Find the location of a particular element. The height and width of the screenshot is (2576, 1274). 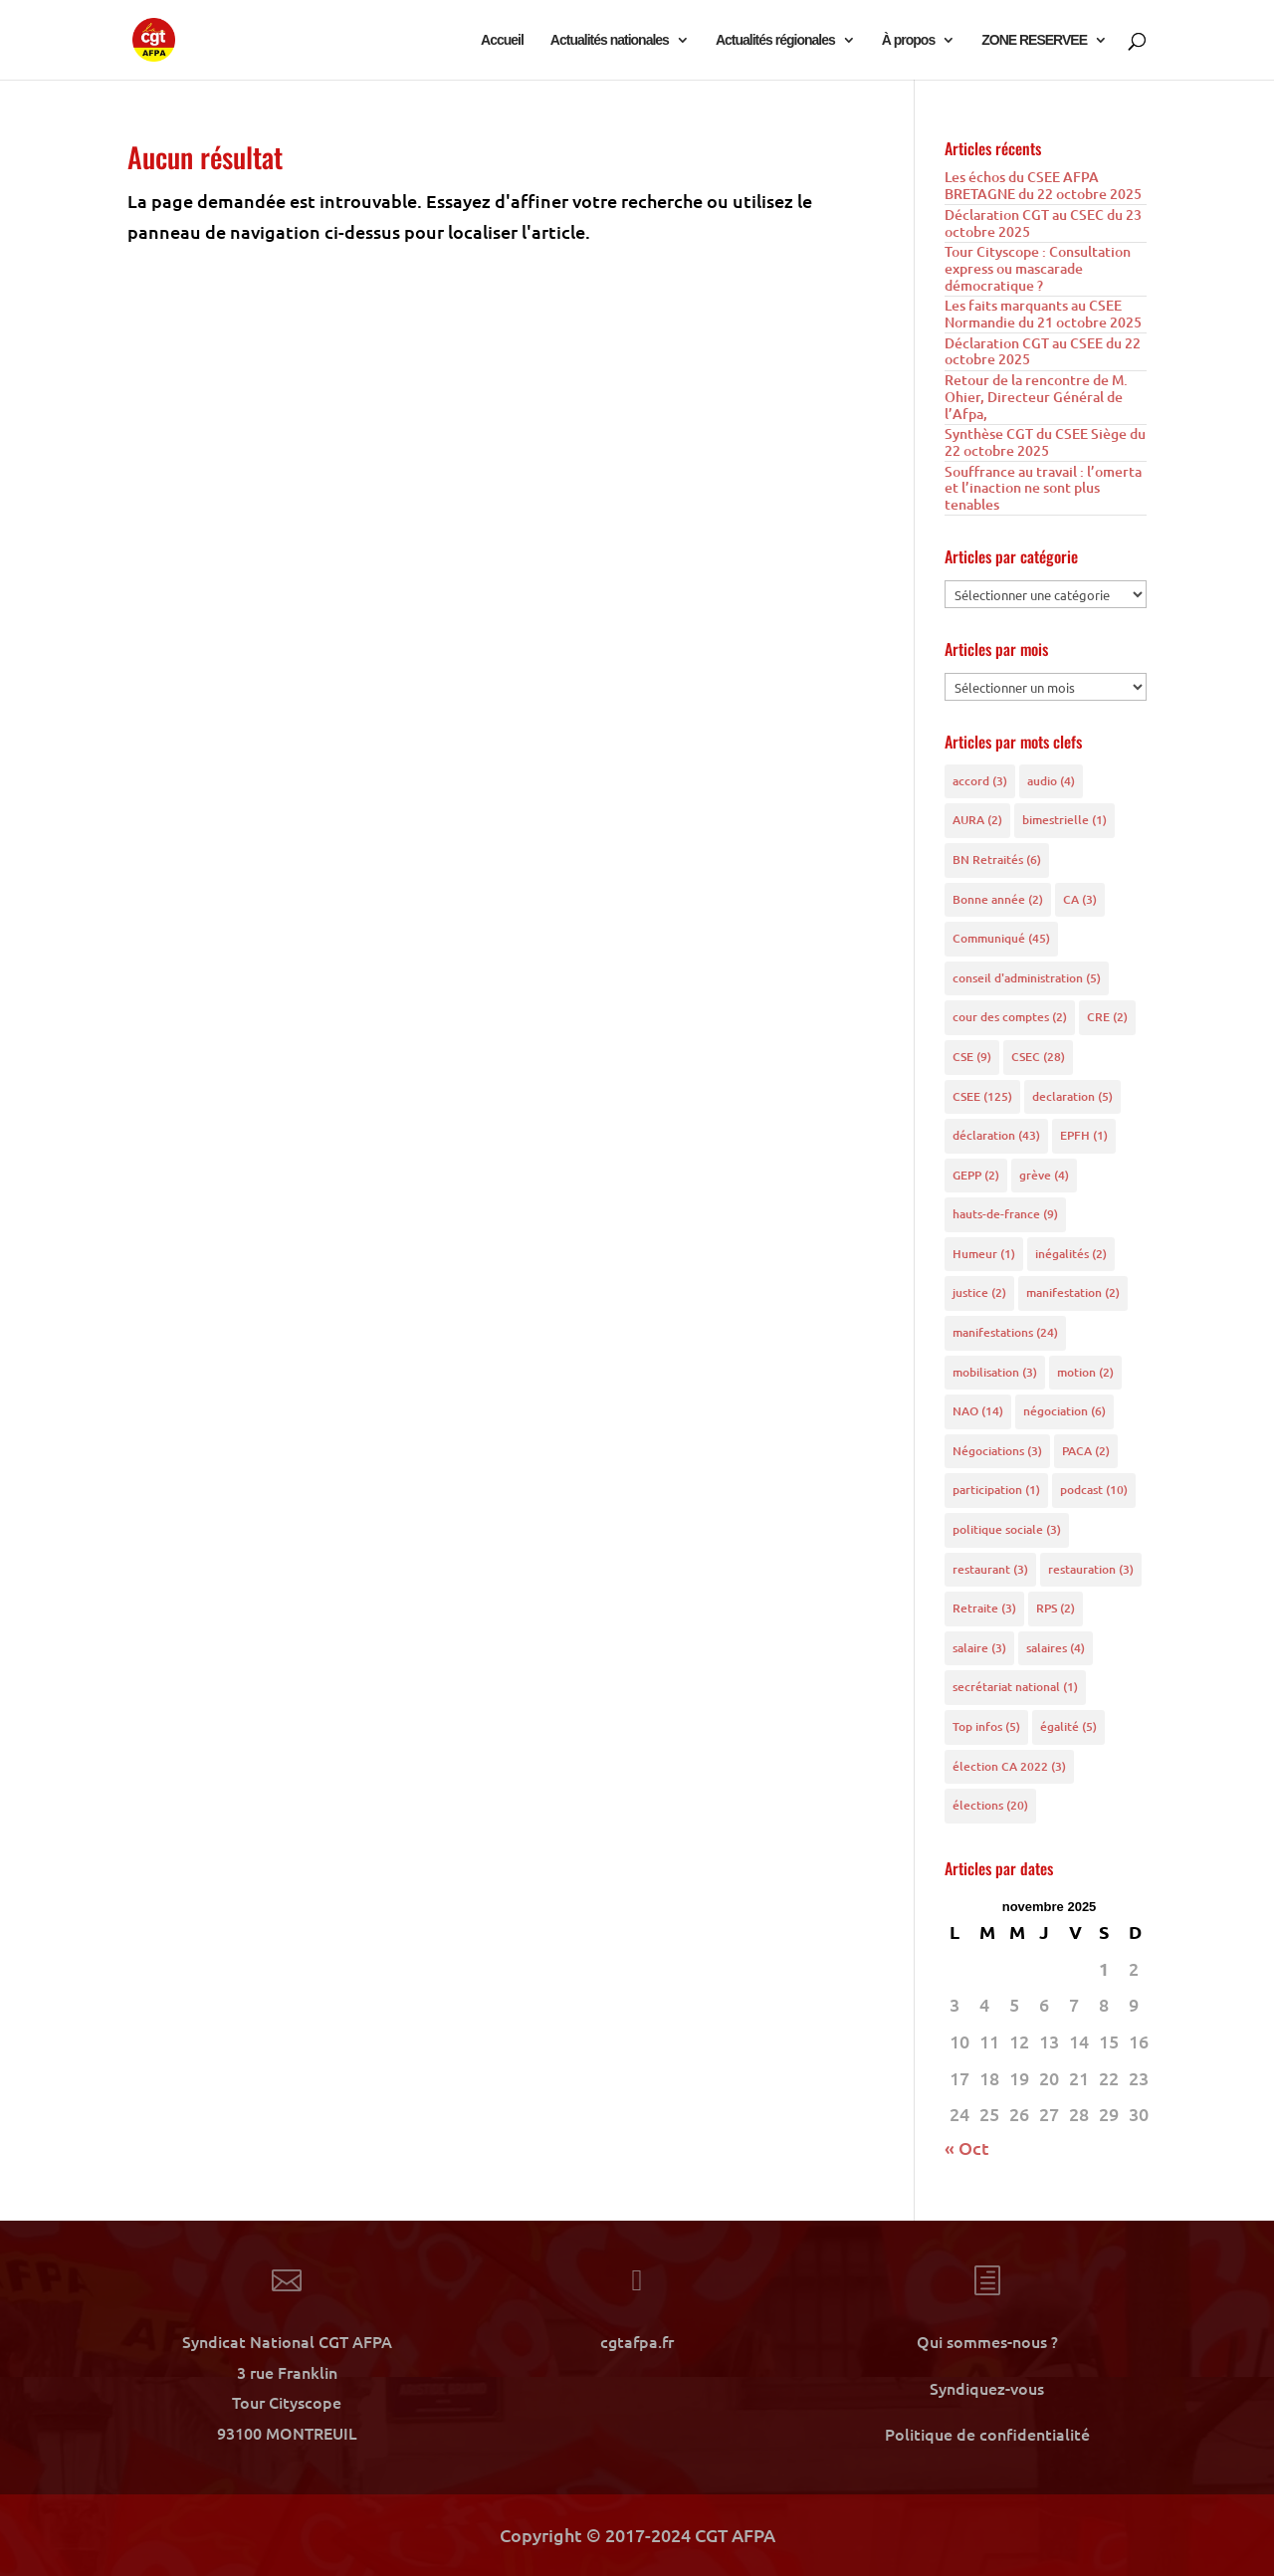

égalité [égalité (5 éléments)] is located at coordinates (1068, 1726).